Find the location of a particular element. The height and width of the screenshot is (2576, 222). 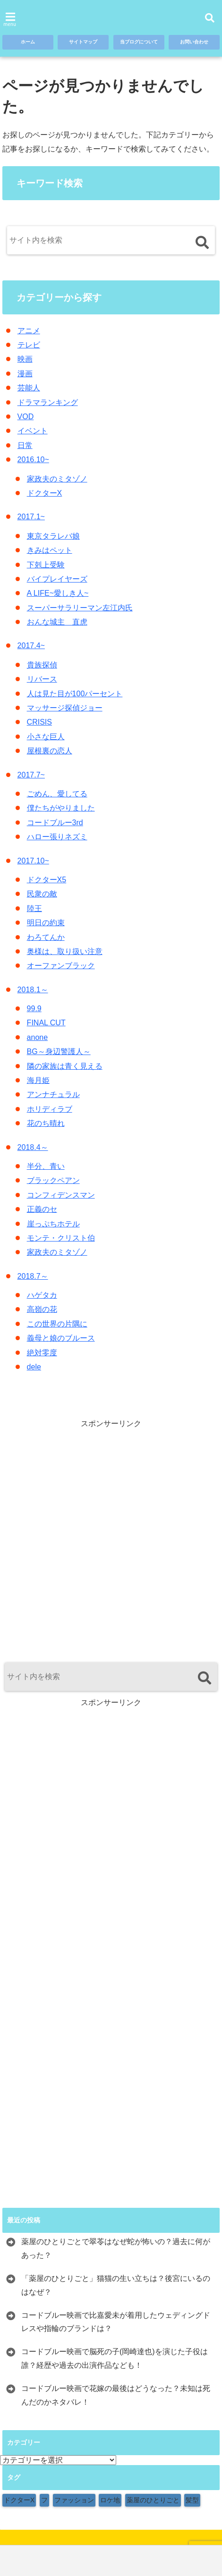

家政夫のミタゾノ is located at coordinates (57, 479).